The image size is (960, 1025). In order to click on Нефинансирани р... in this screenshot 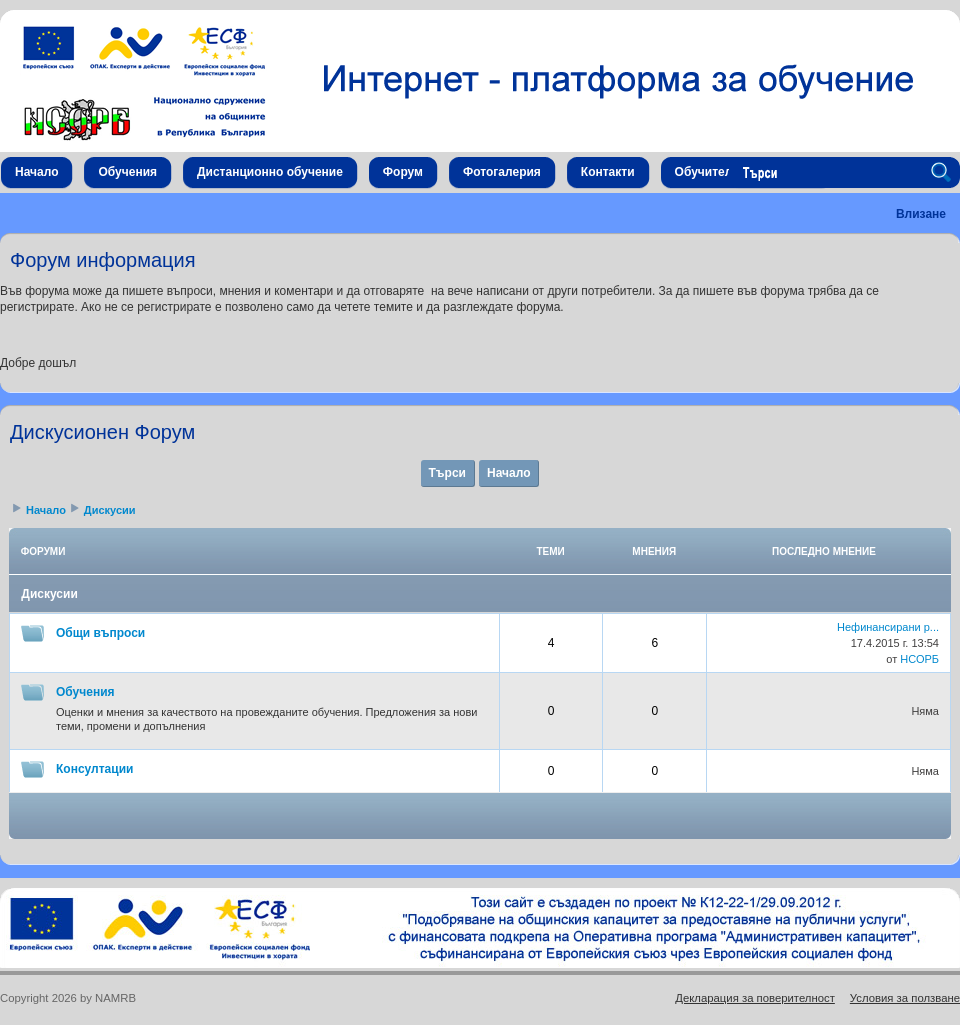, I will do `click(888, 627)`.